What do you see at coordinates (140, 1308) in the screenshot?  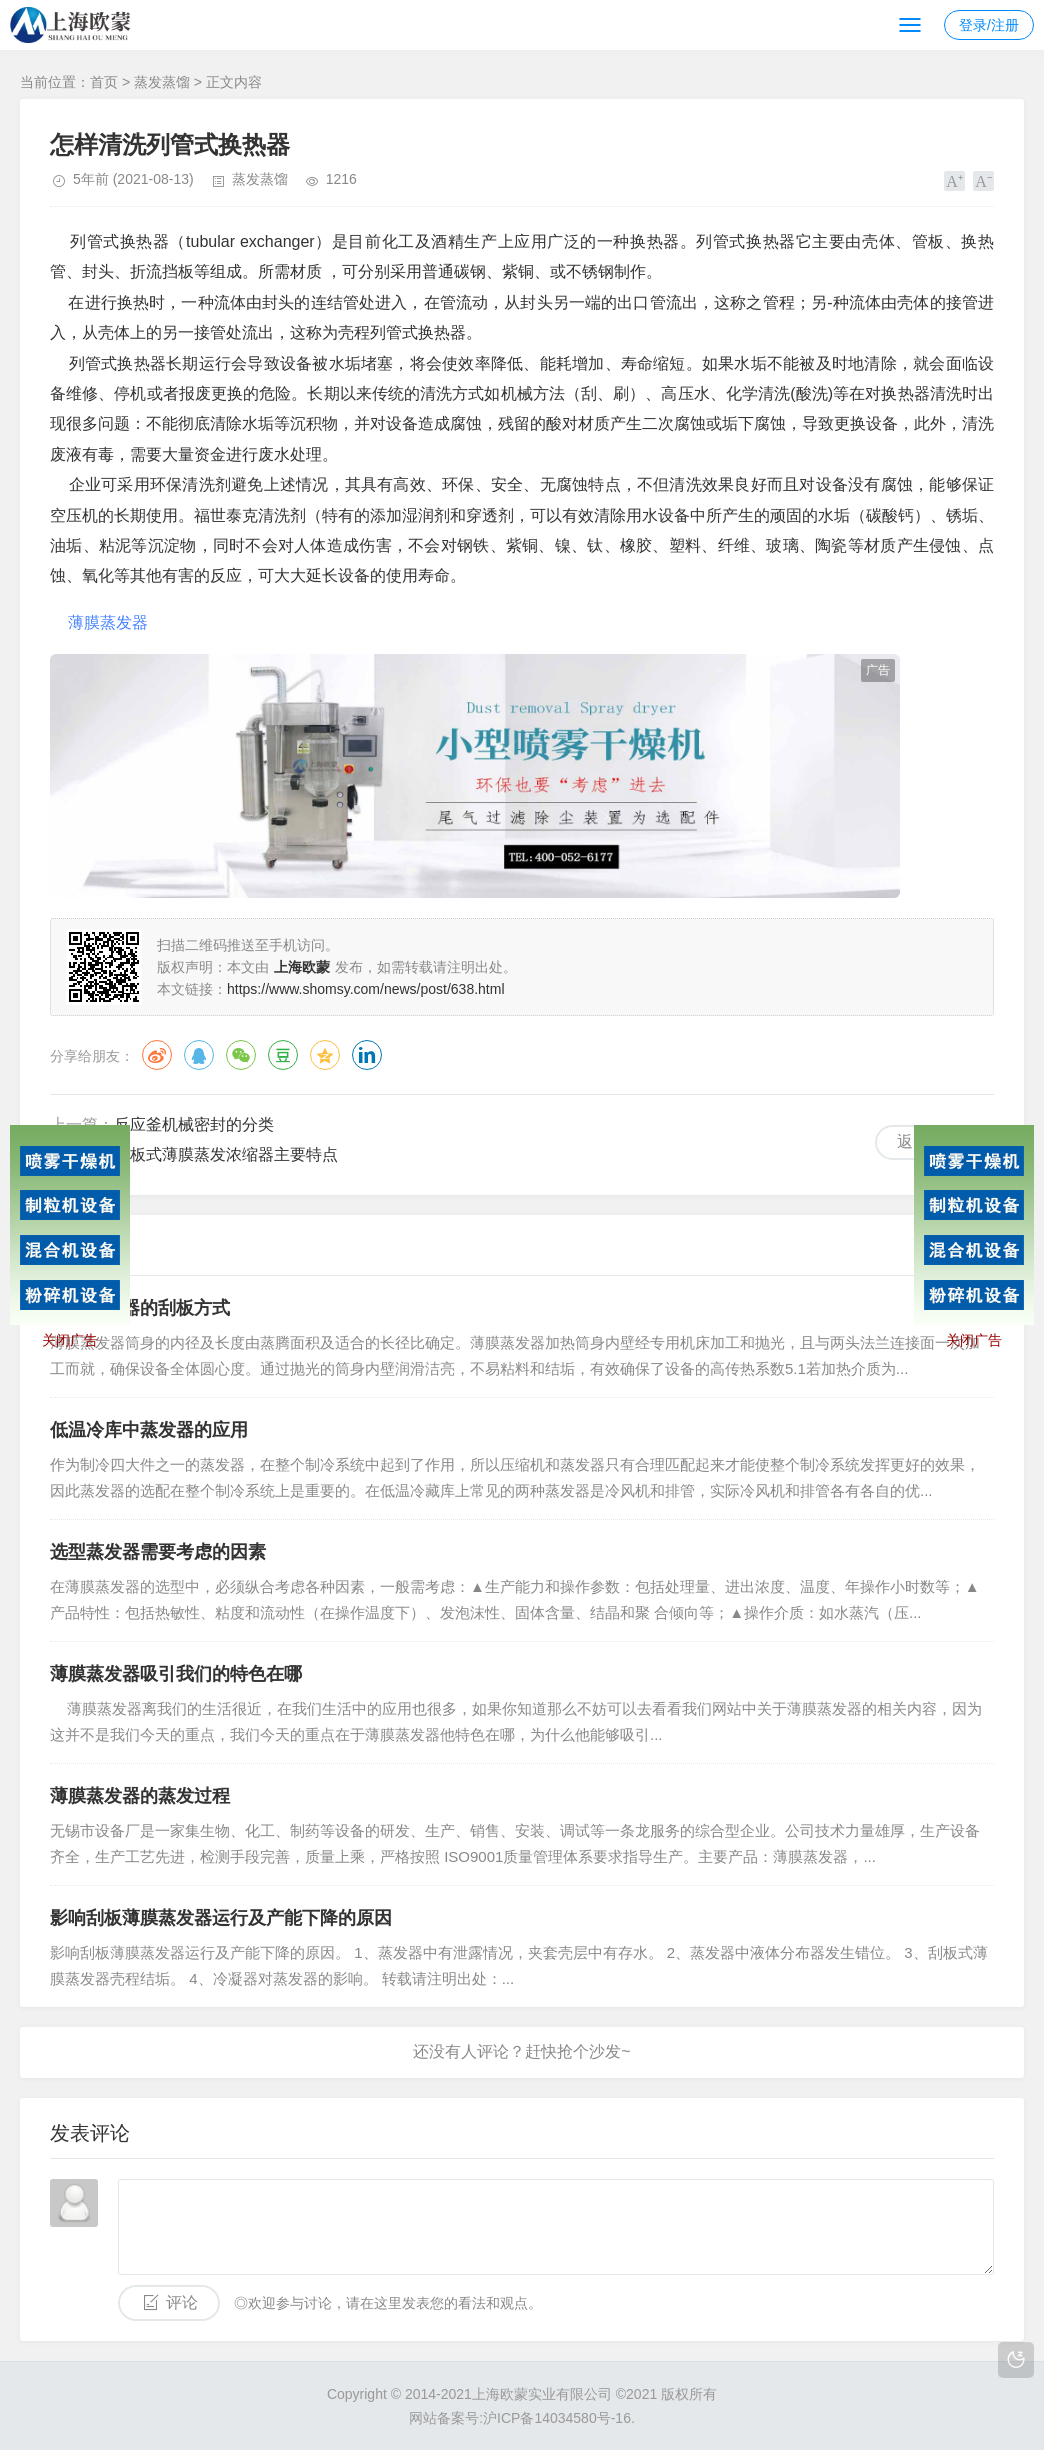 I see `薄膜蒸发器的刮板方式` at bounding box center [140, 1308].